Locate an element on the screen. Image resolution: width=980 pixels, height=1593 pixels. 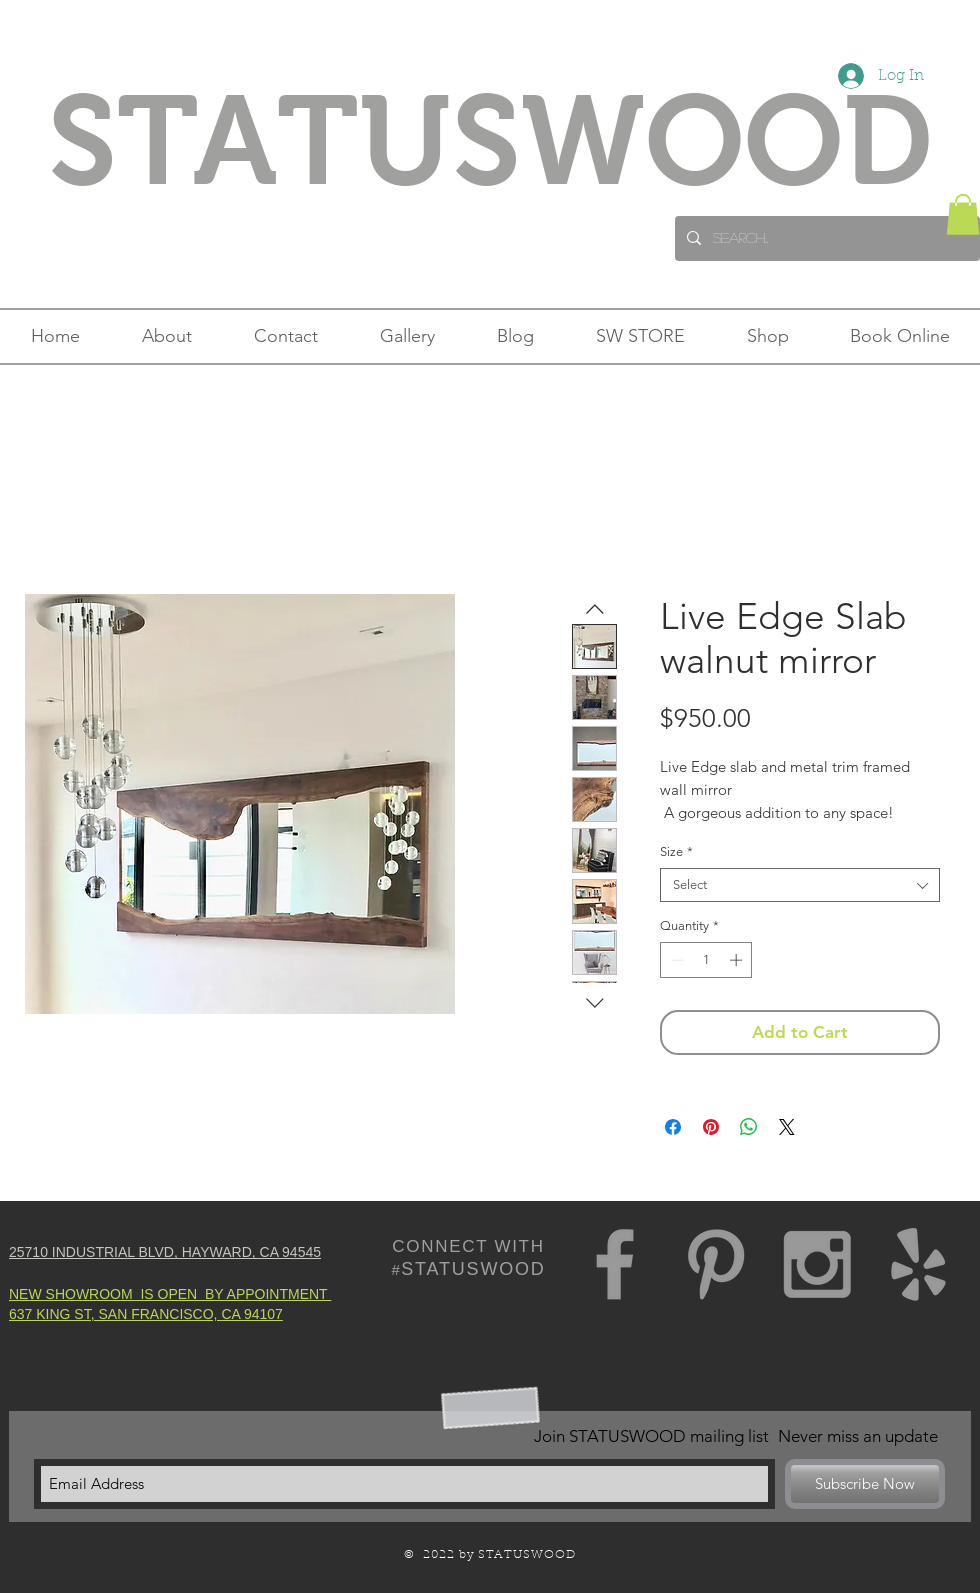
[Grey Instagram Icon] is located at coordinates (817, 1264).